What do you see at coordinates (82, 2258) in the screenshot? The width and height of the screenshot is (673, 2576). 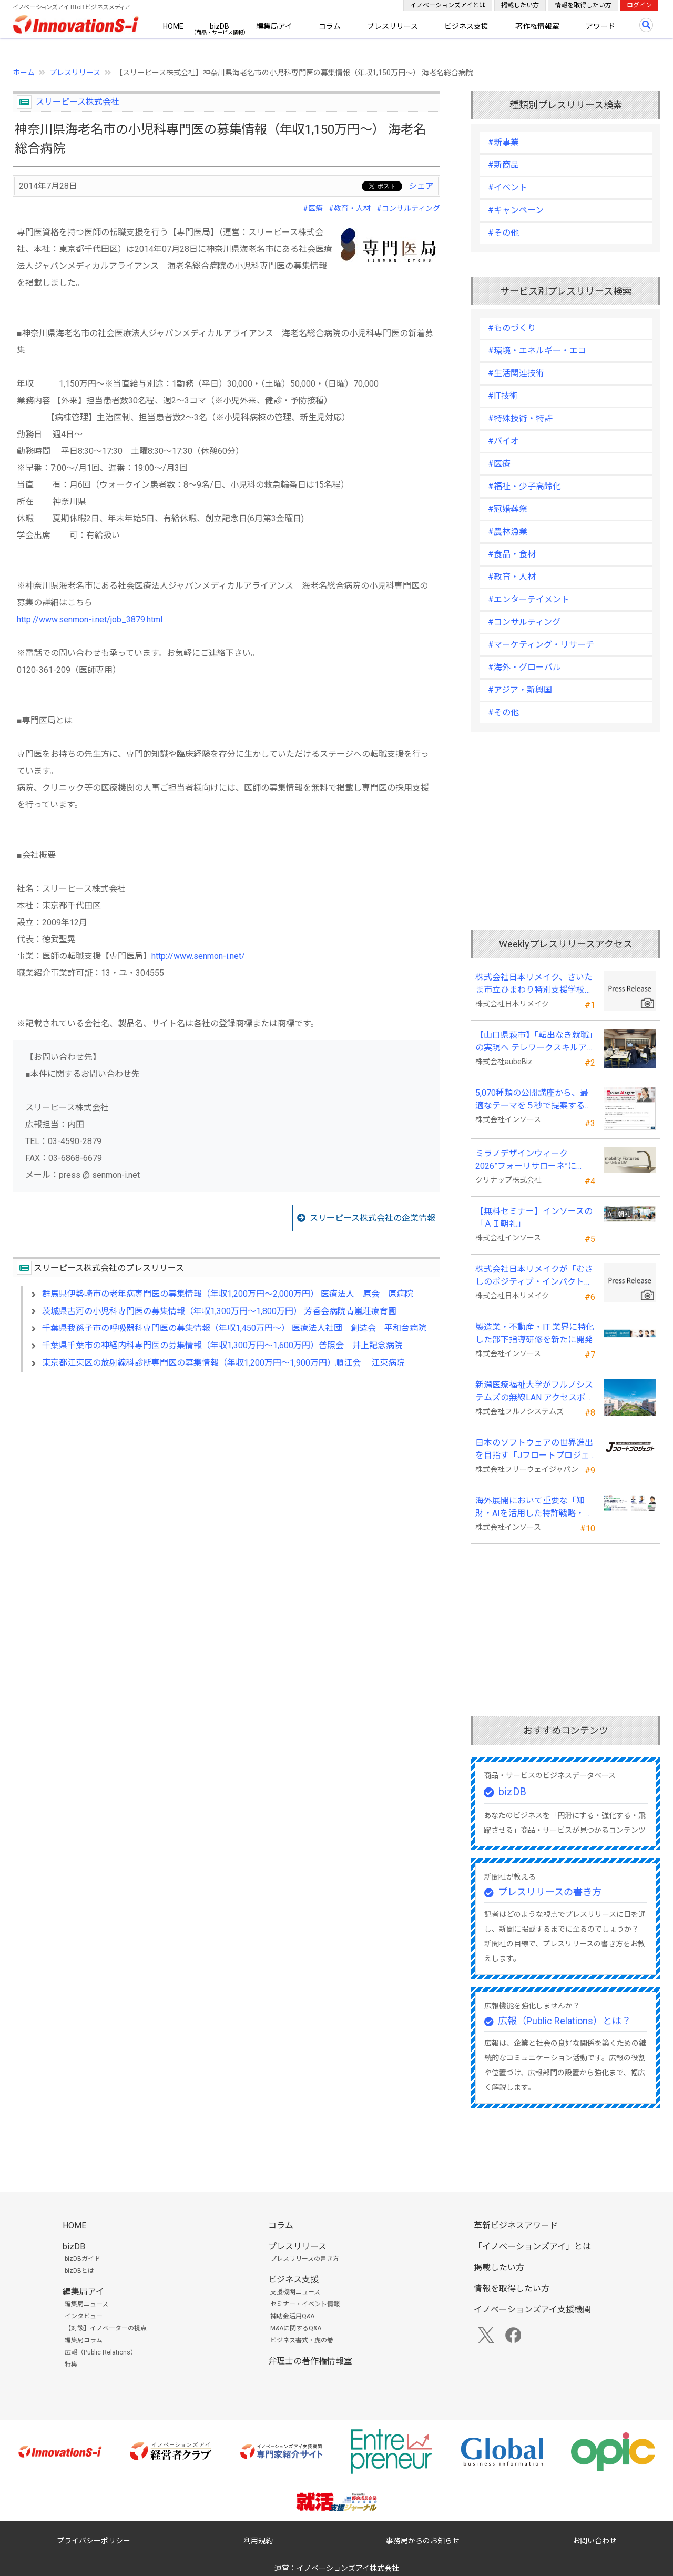 I see `bizDBガイド` at bounding box center [82, 2258].